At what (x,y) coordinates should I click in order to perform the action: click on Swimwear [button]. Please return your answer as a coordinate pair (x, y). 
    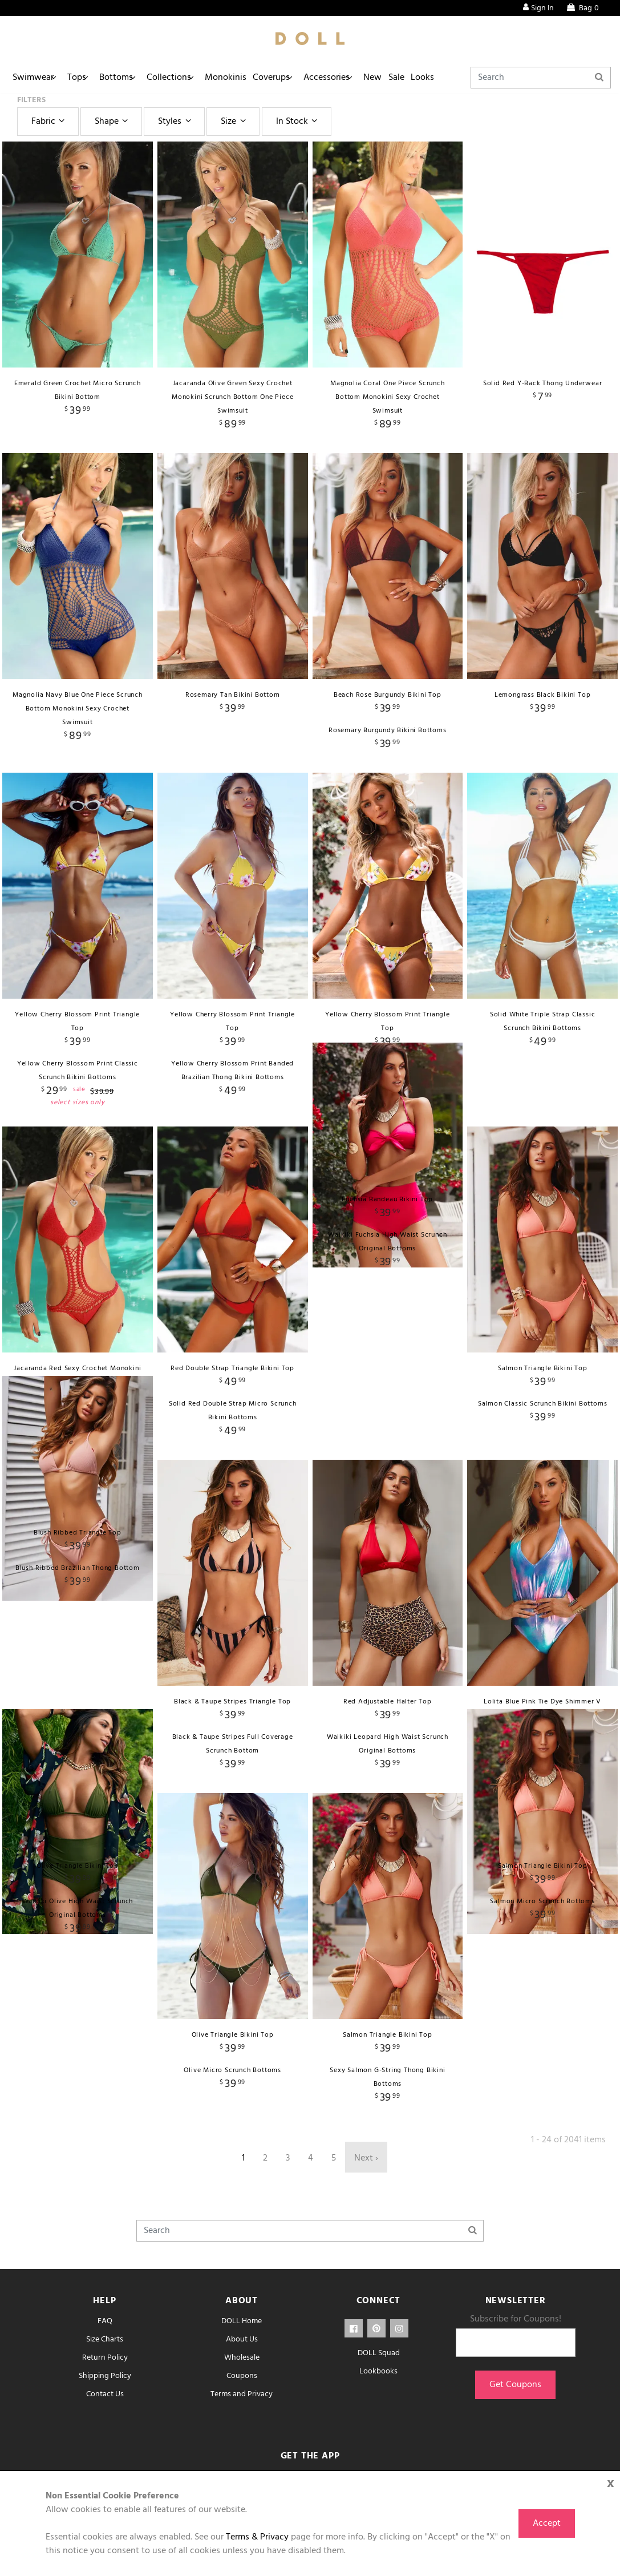
    Looking at the image, I should click on (36, 77).